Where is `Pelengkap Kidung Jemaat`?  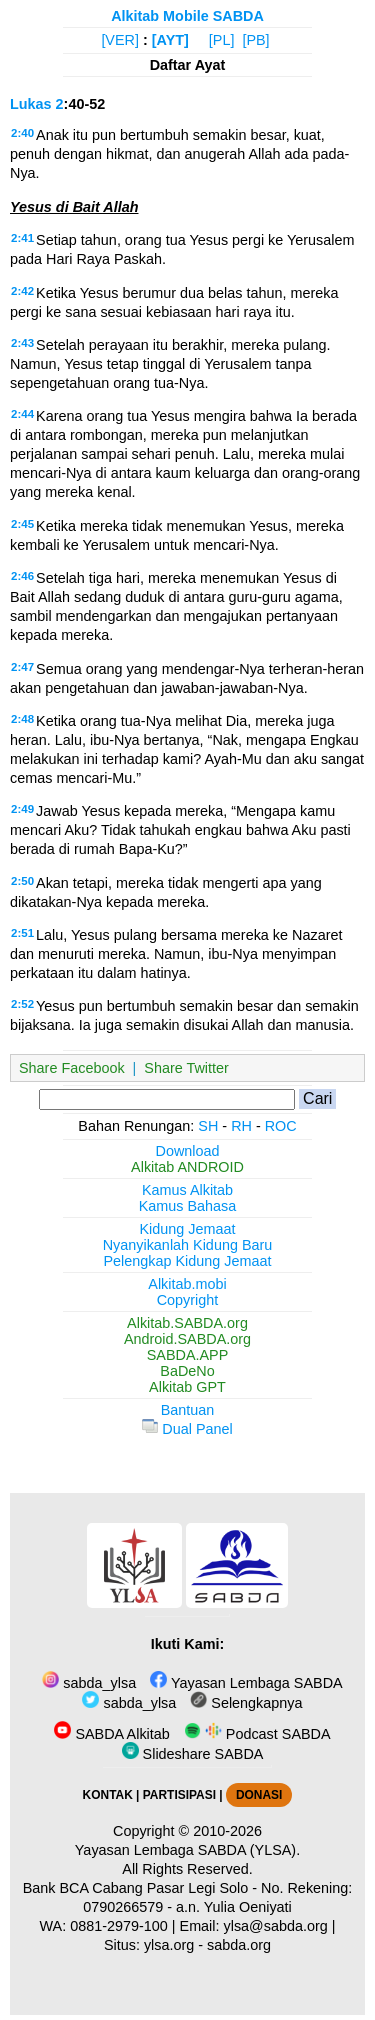
Pelengkap Kidung Jemaat is located at coordinates (187, 1261).